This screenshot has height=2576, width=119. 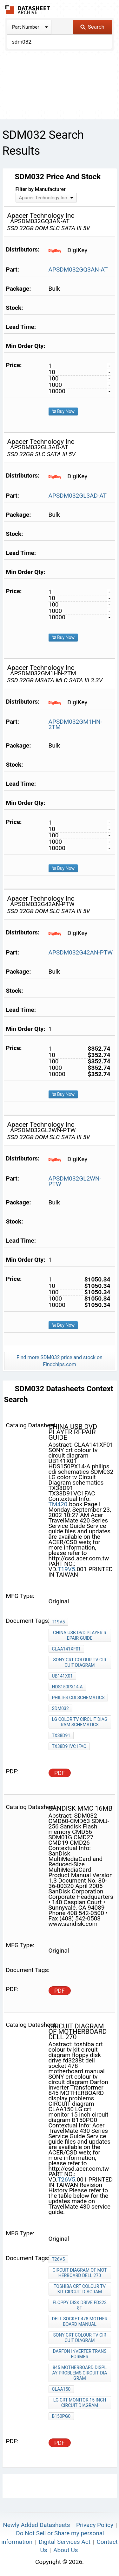 I want to click on Privacy Policy, so click(x=94, y=2525).